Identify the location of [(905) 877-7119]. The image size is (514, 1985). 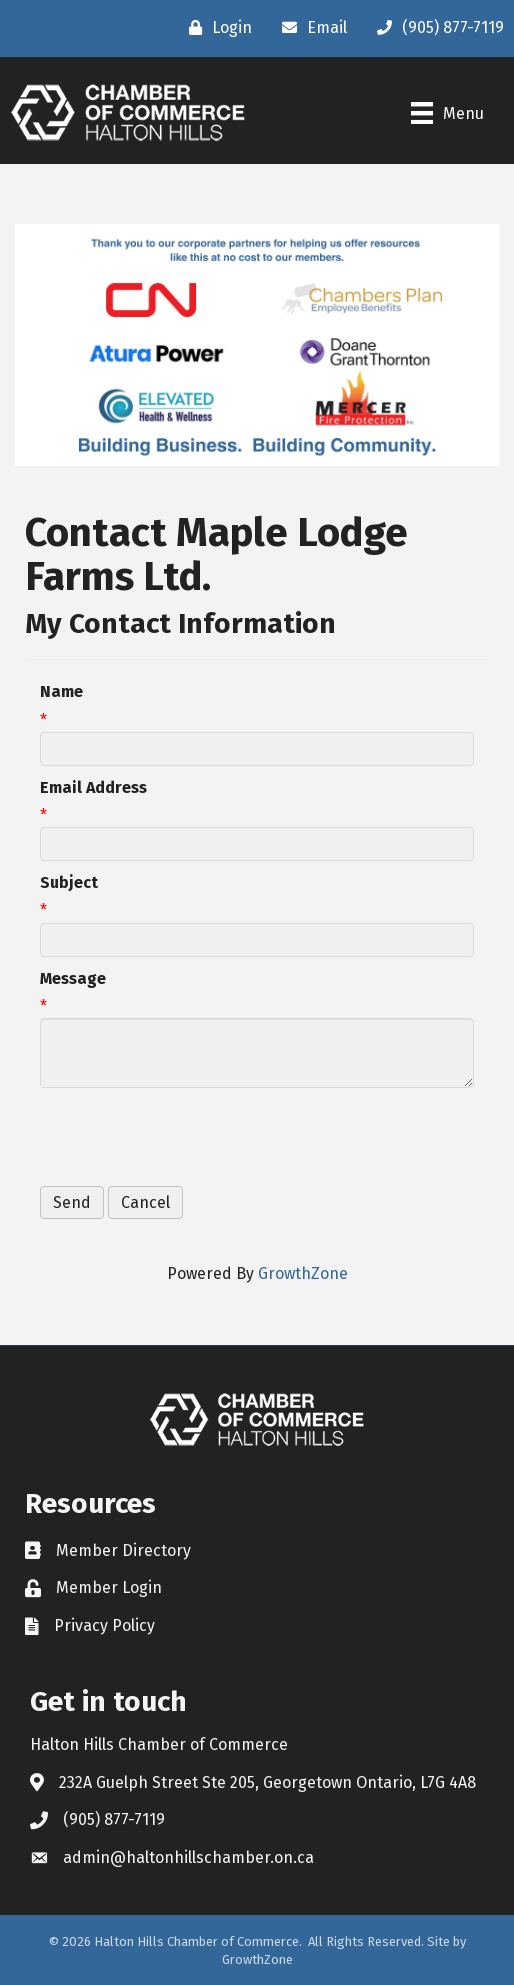
(435, 28).